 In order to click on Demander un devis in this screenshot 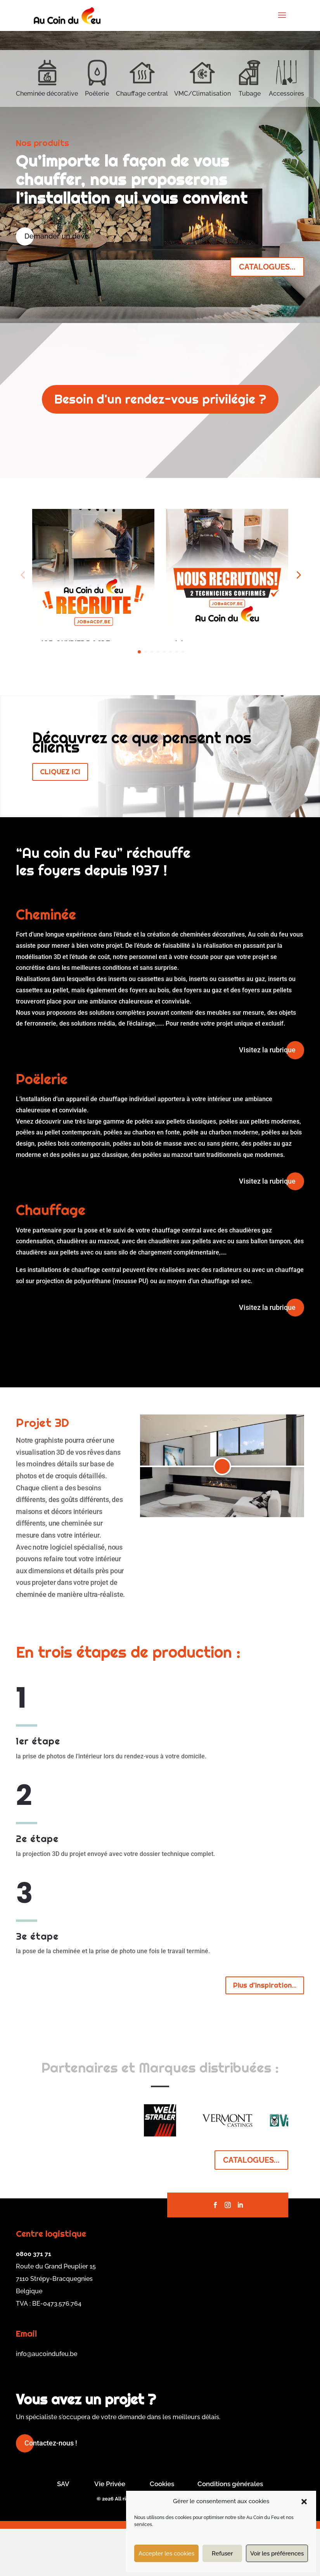, I will do `click(57, 236)`.